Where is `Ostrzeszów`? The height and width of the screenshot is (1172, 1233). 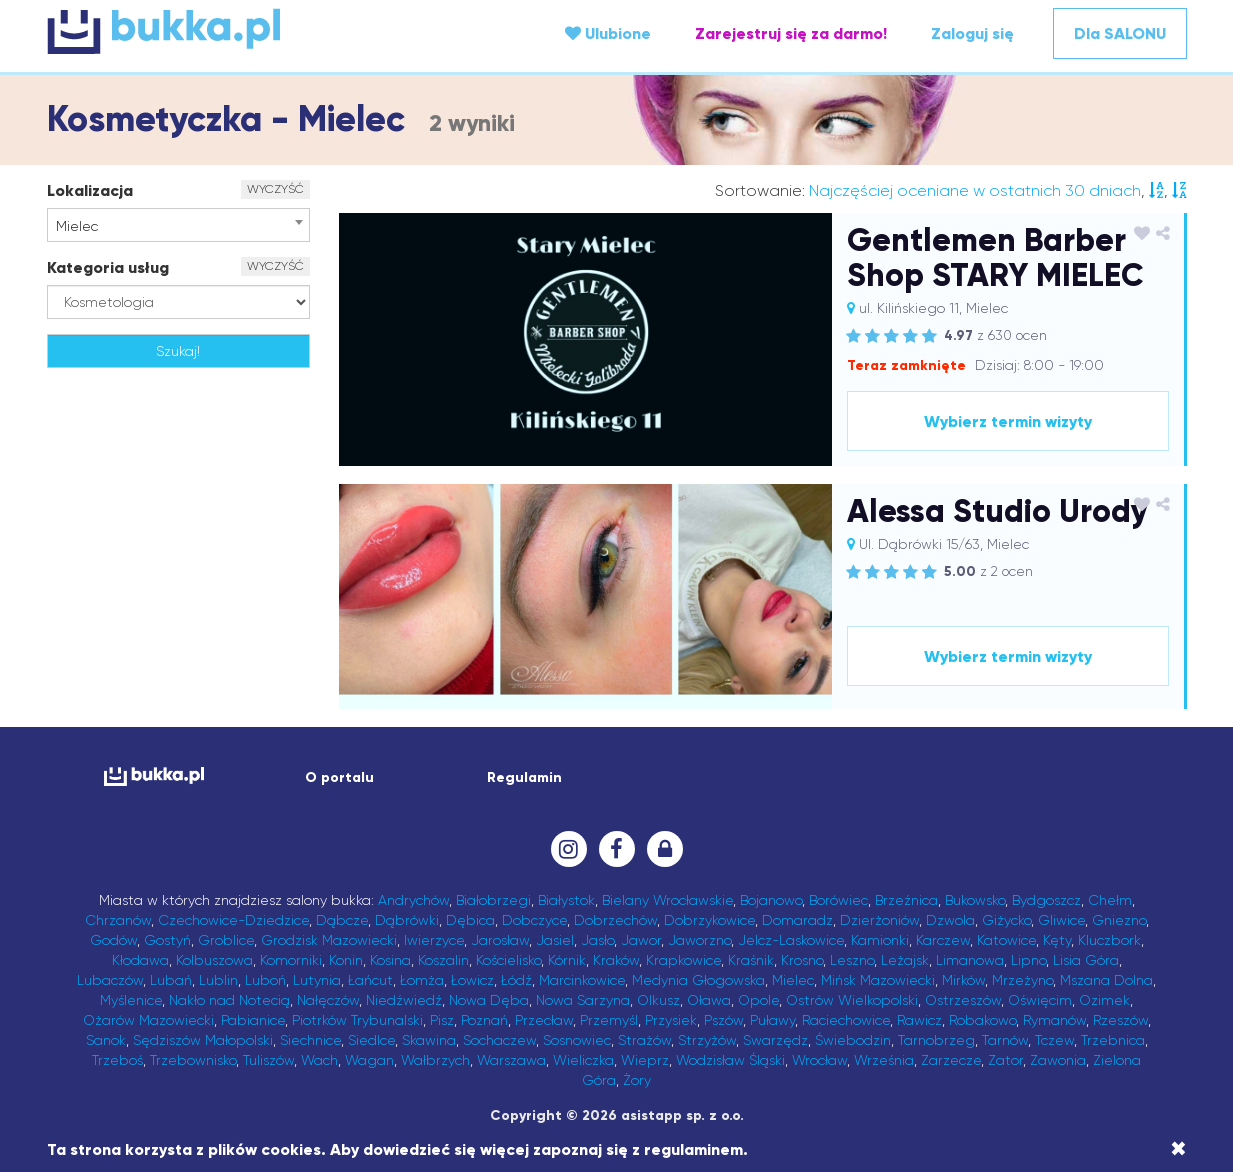
Ostrzeszów is located at coordinates (963, 1000).